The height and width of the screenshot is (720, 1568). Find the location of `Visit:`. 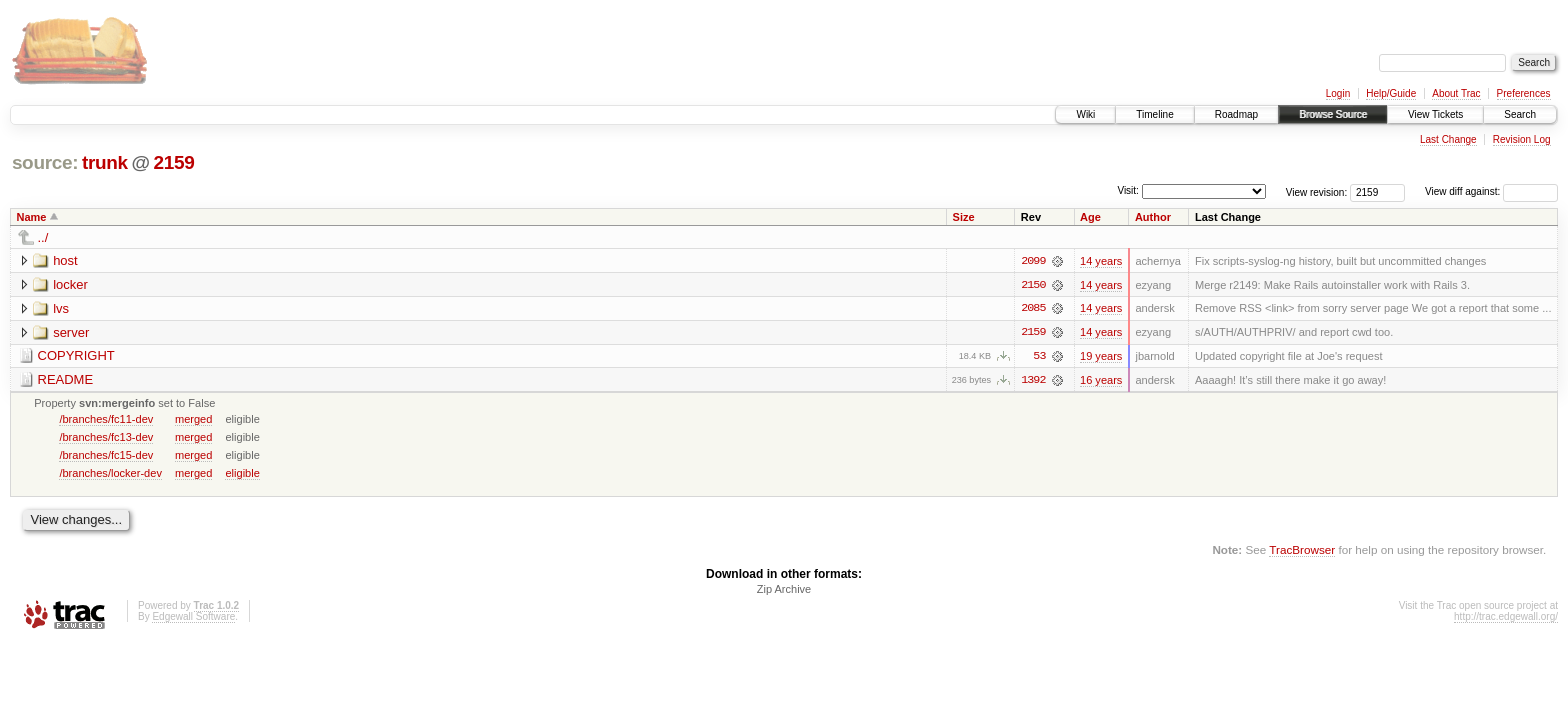

Visit: is located at coordinates (1128, 190).